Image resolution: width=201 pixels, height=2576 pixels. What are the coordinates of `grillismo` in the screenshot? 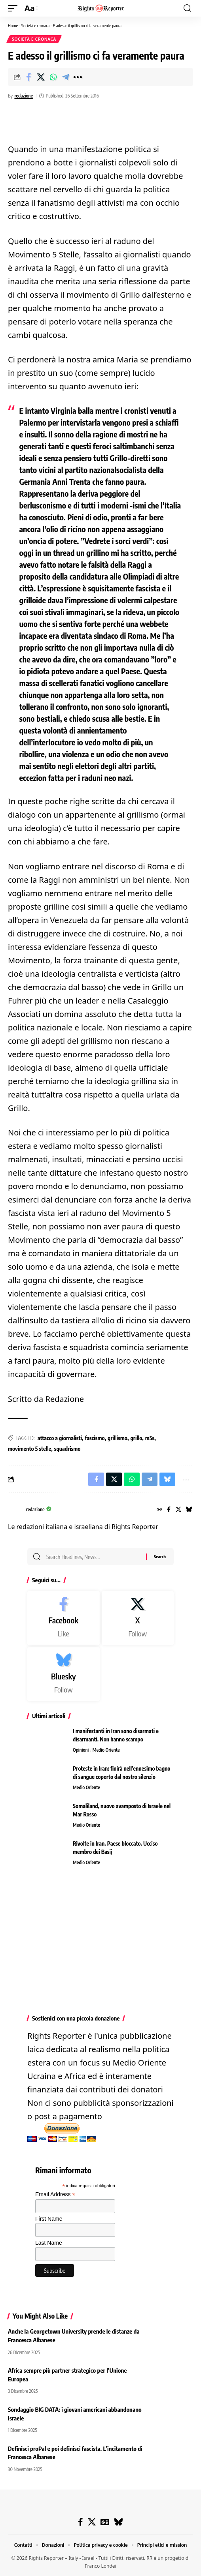 It's located at (117, 1438).